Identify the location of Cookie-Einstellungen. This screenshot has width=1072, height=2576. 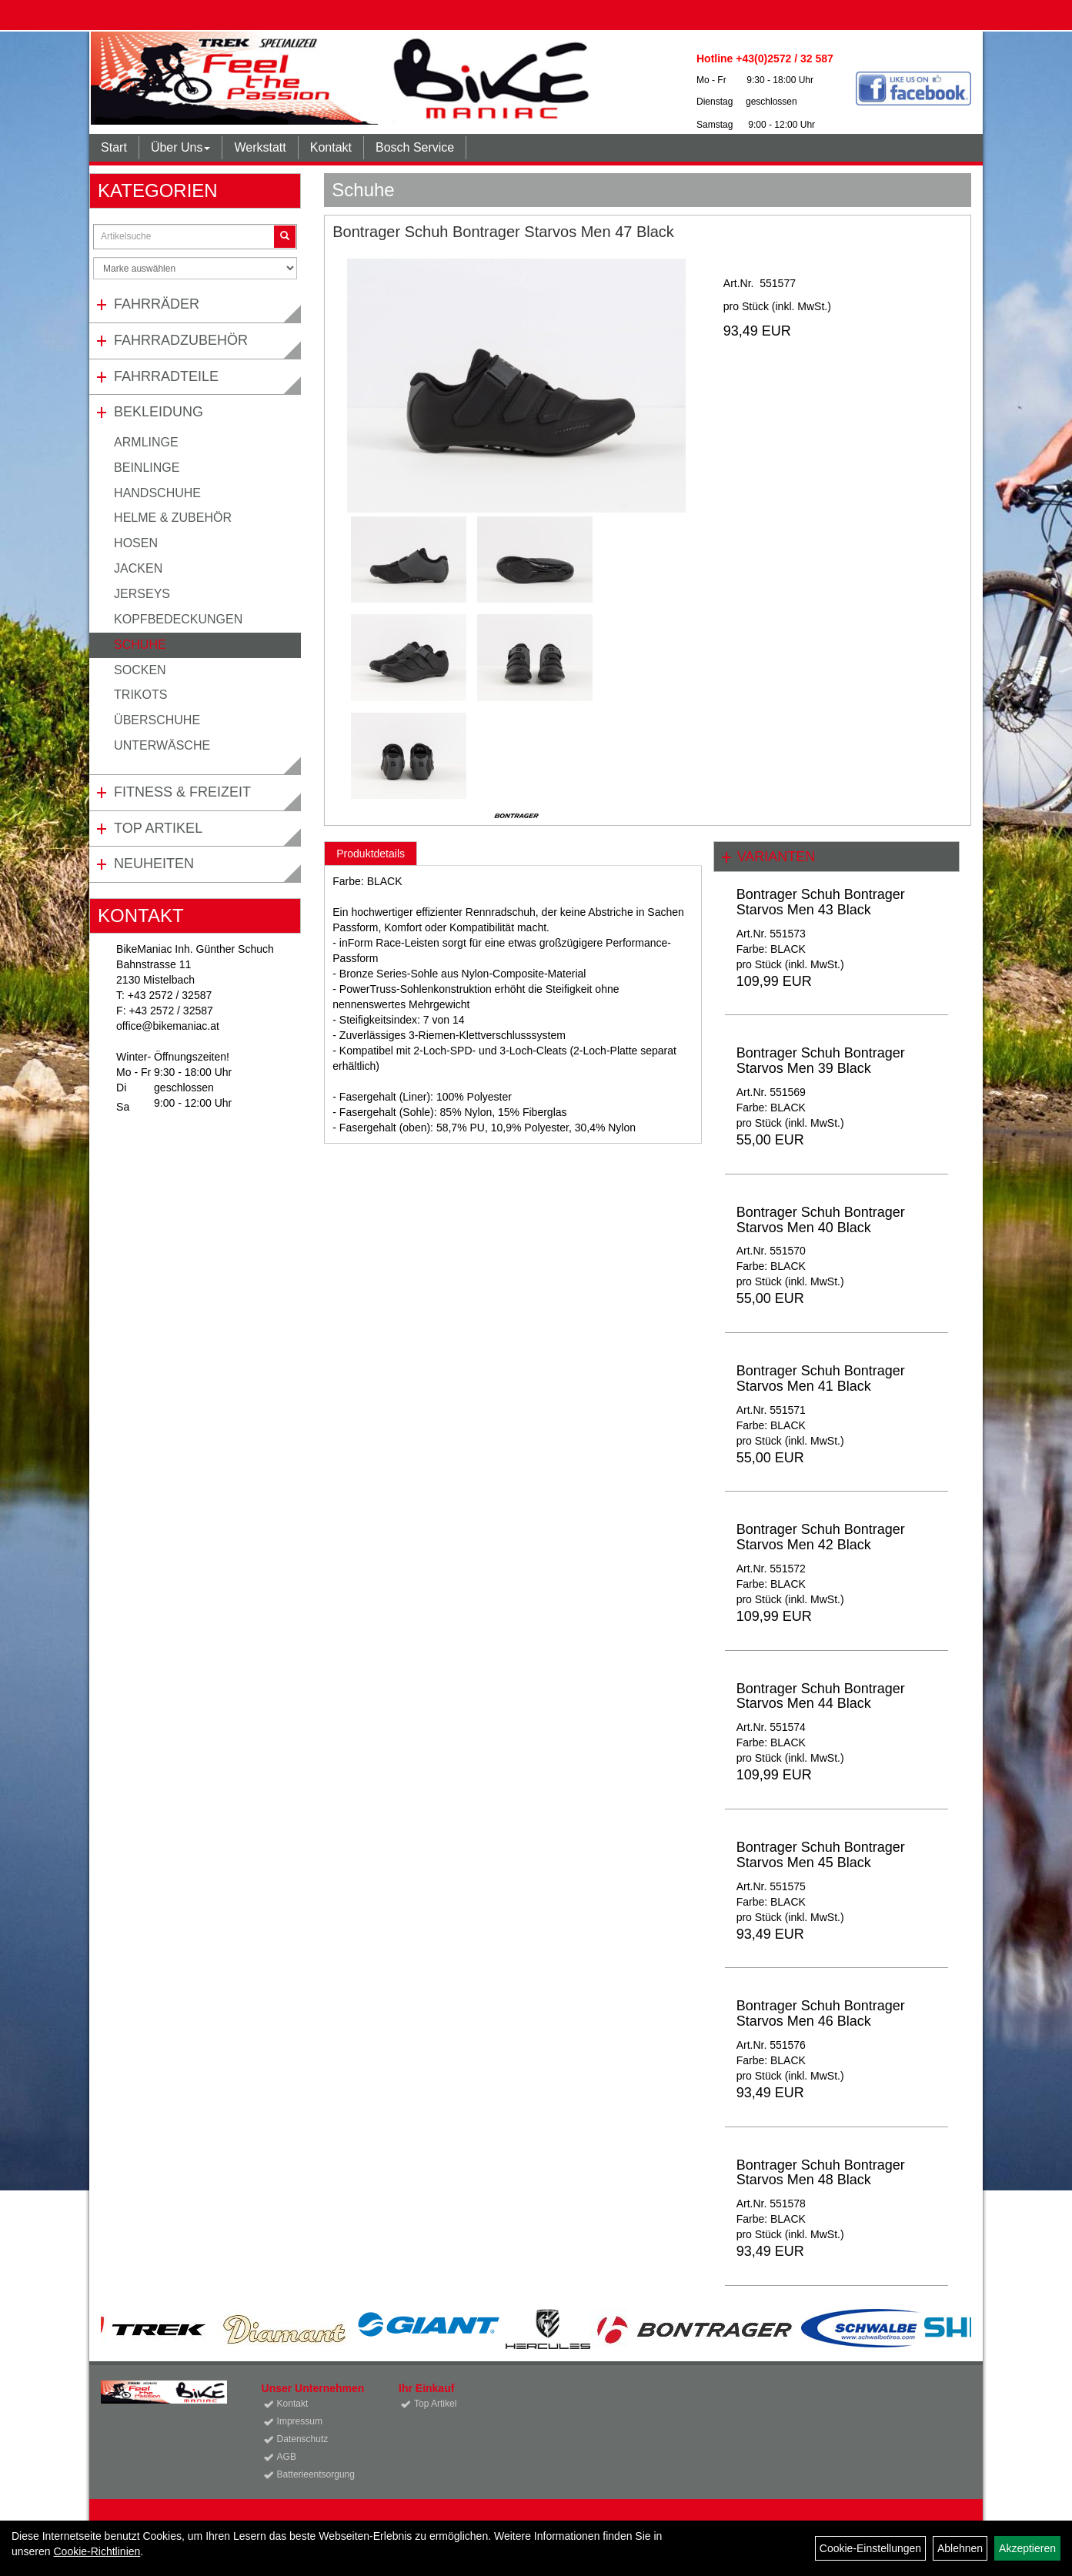
(870, 2548).